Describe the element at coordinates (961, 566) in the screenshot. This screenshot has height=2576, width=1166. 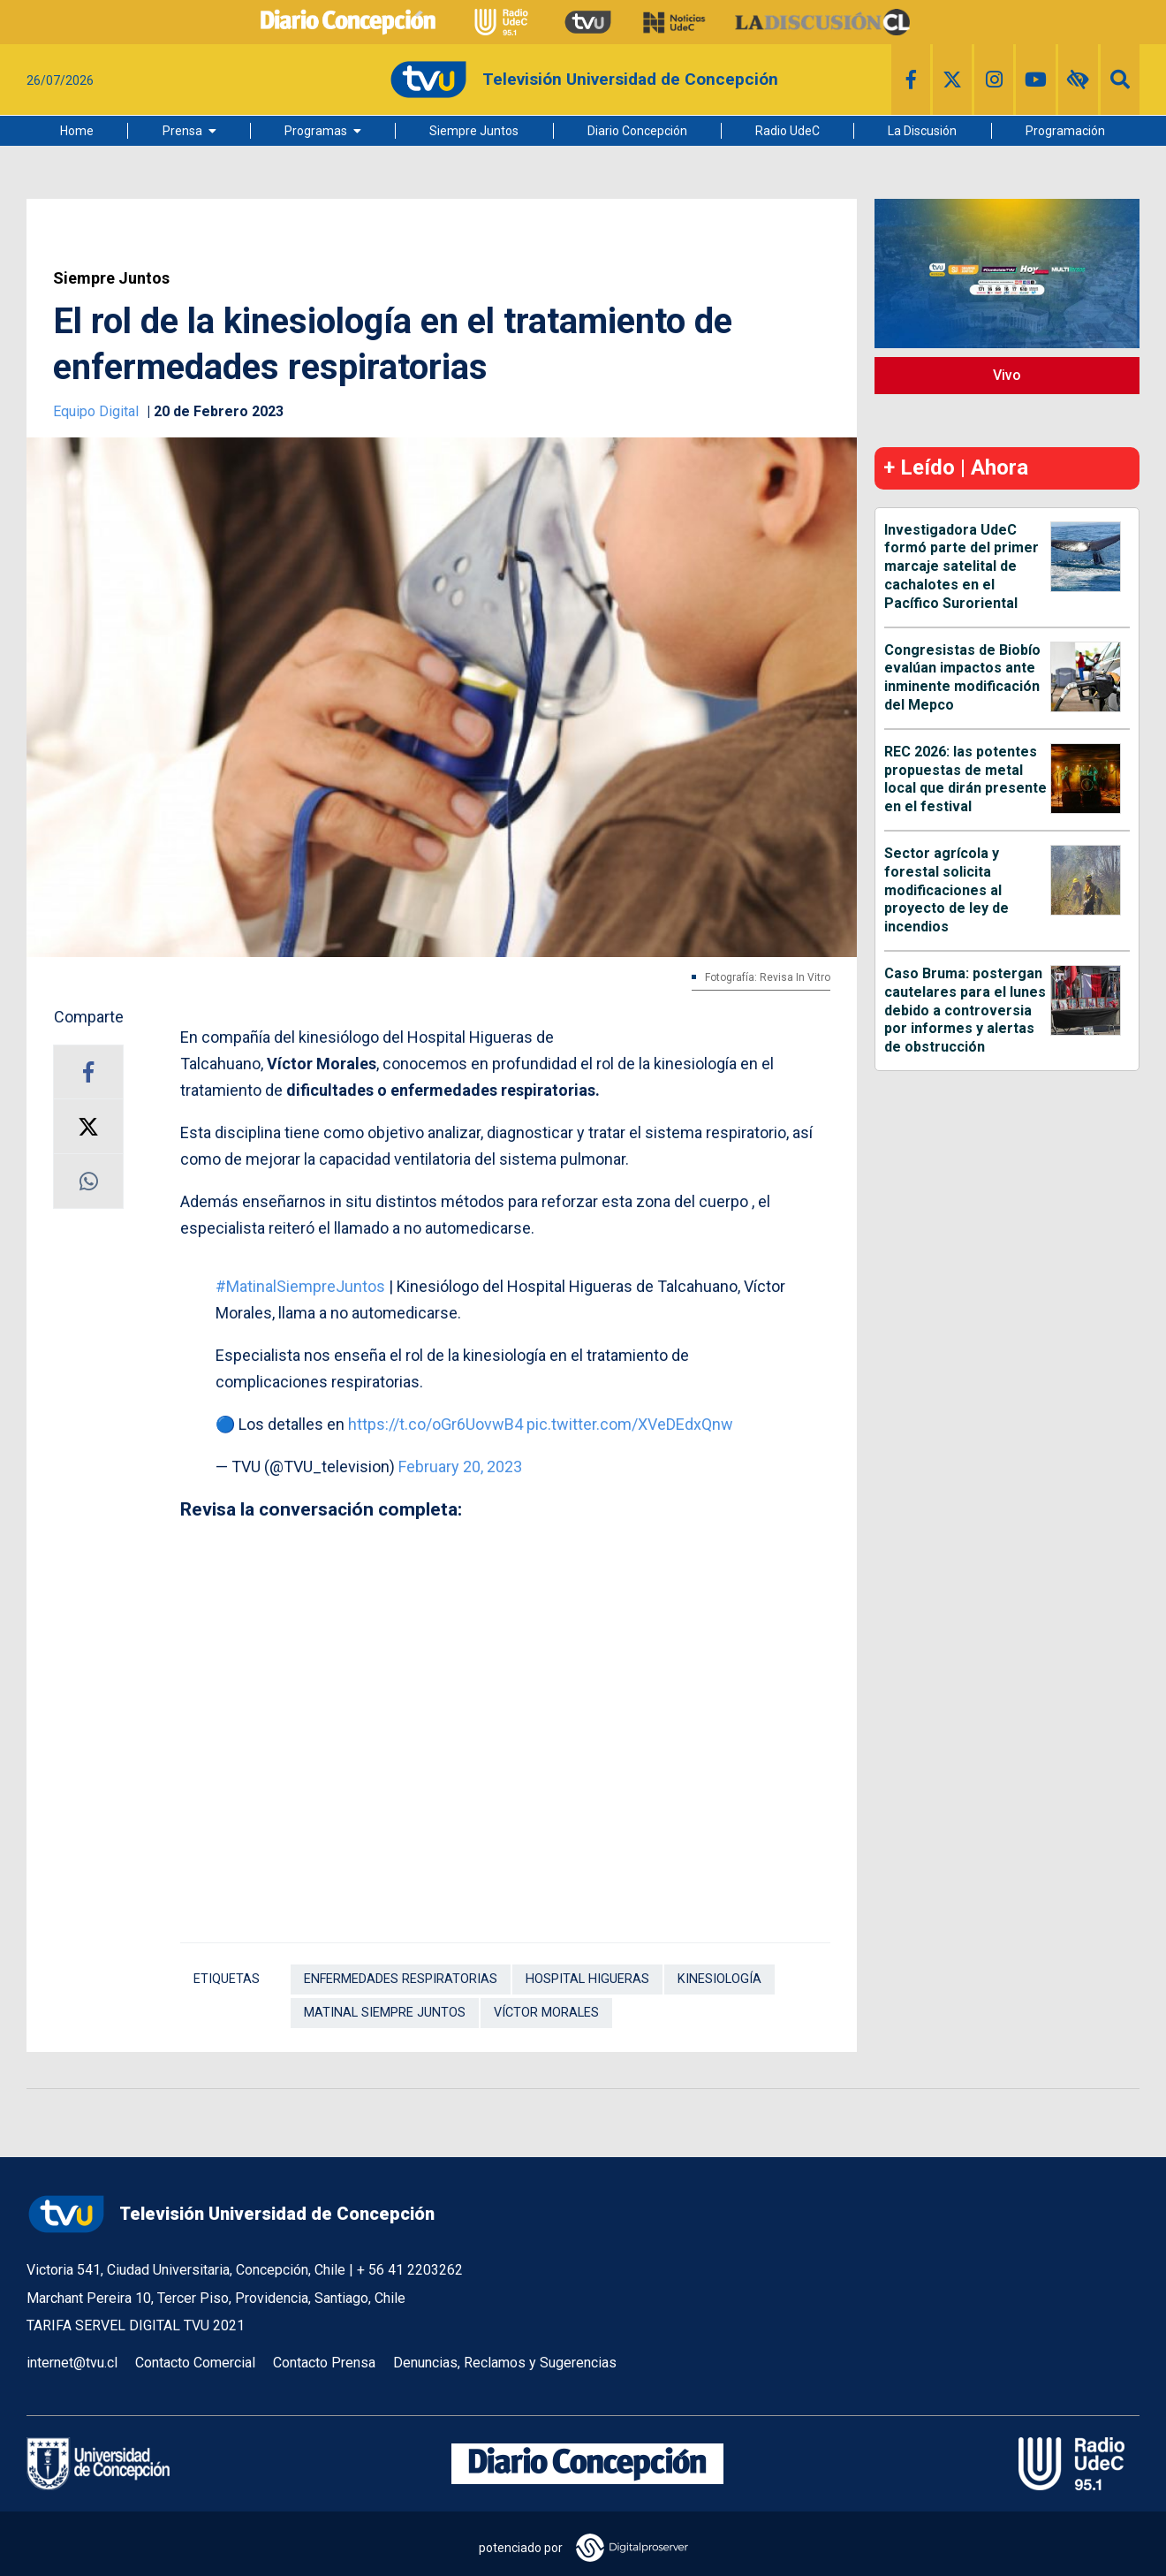
I see `Investigadora UdeC formó parte del primer marcaje satelital de cachalotes en el Pacífico Suroriental` at that location.